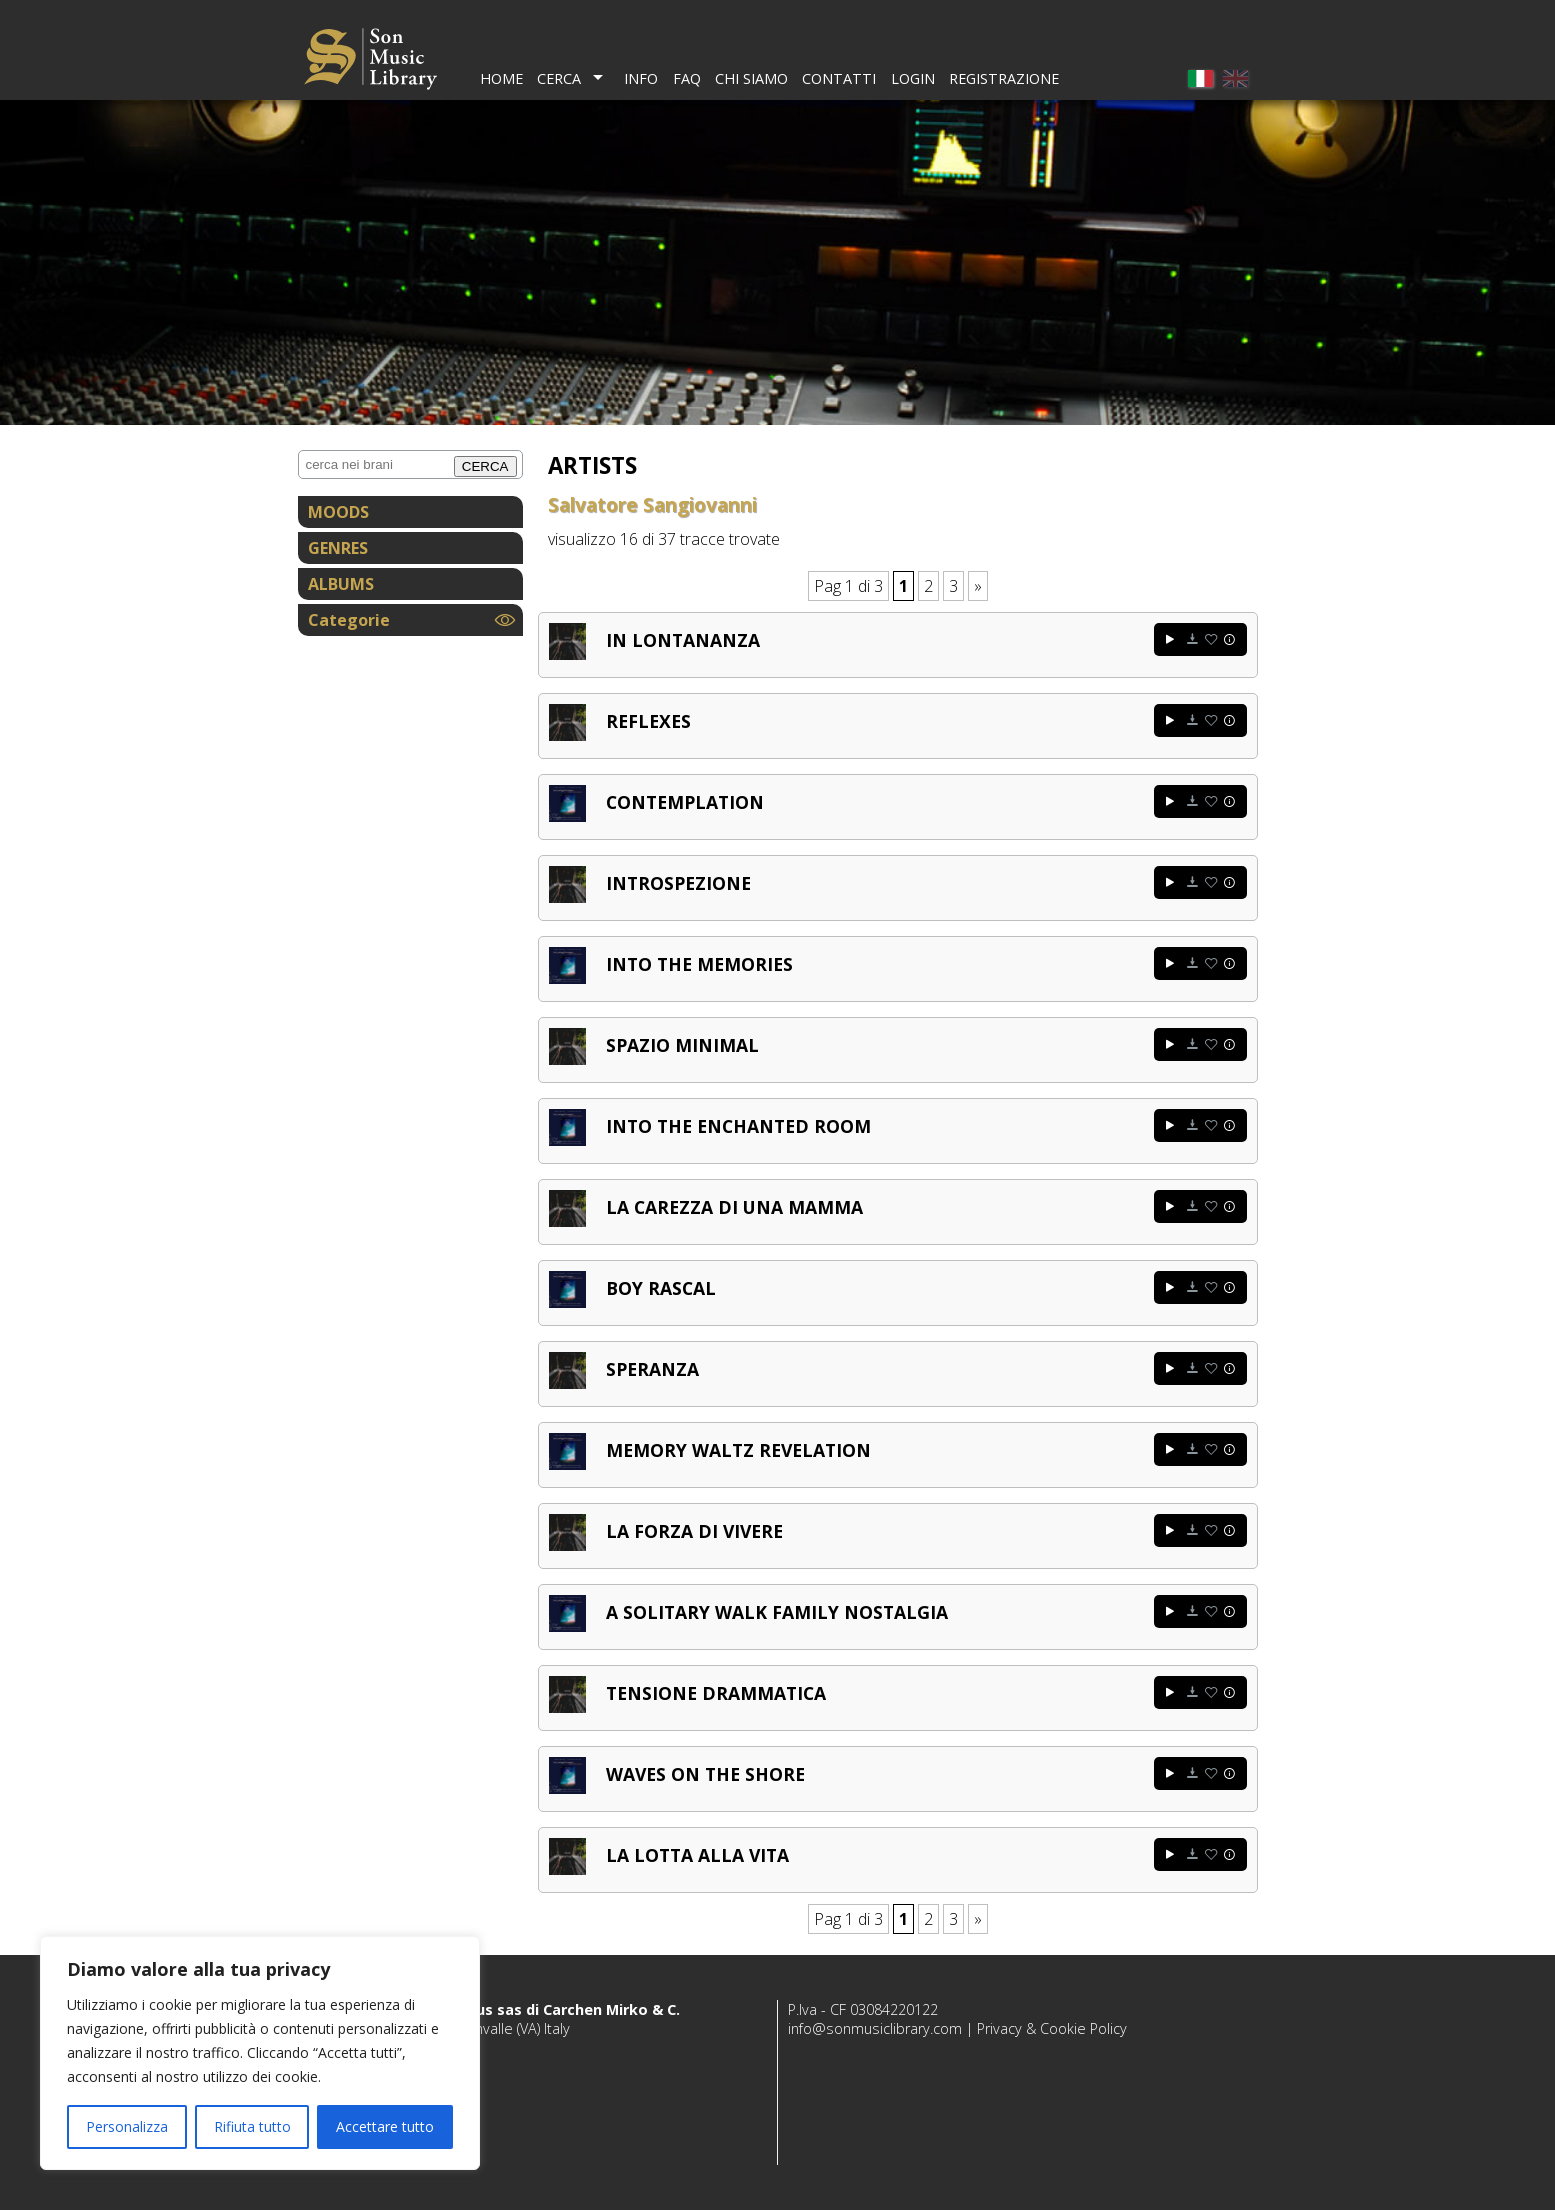  I want to click on La lotta alla vita, so click(697, 1855).